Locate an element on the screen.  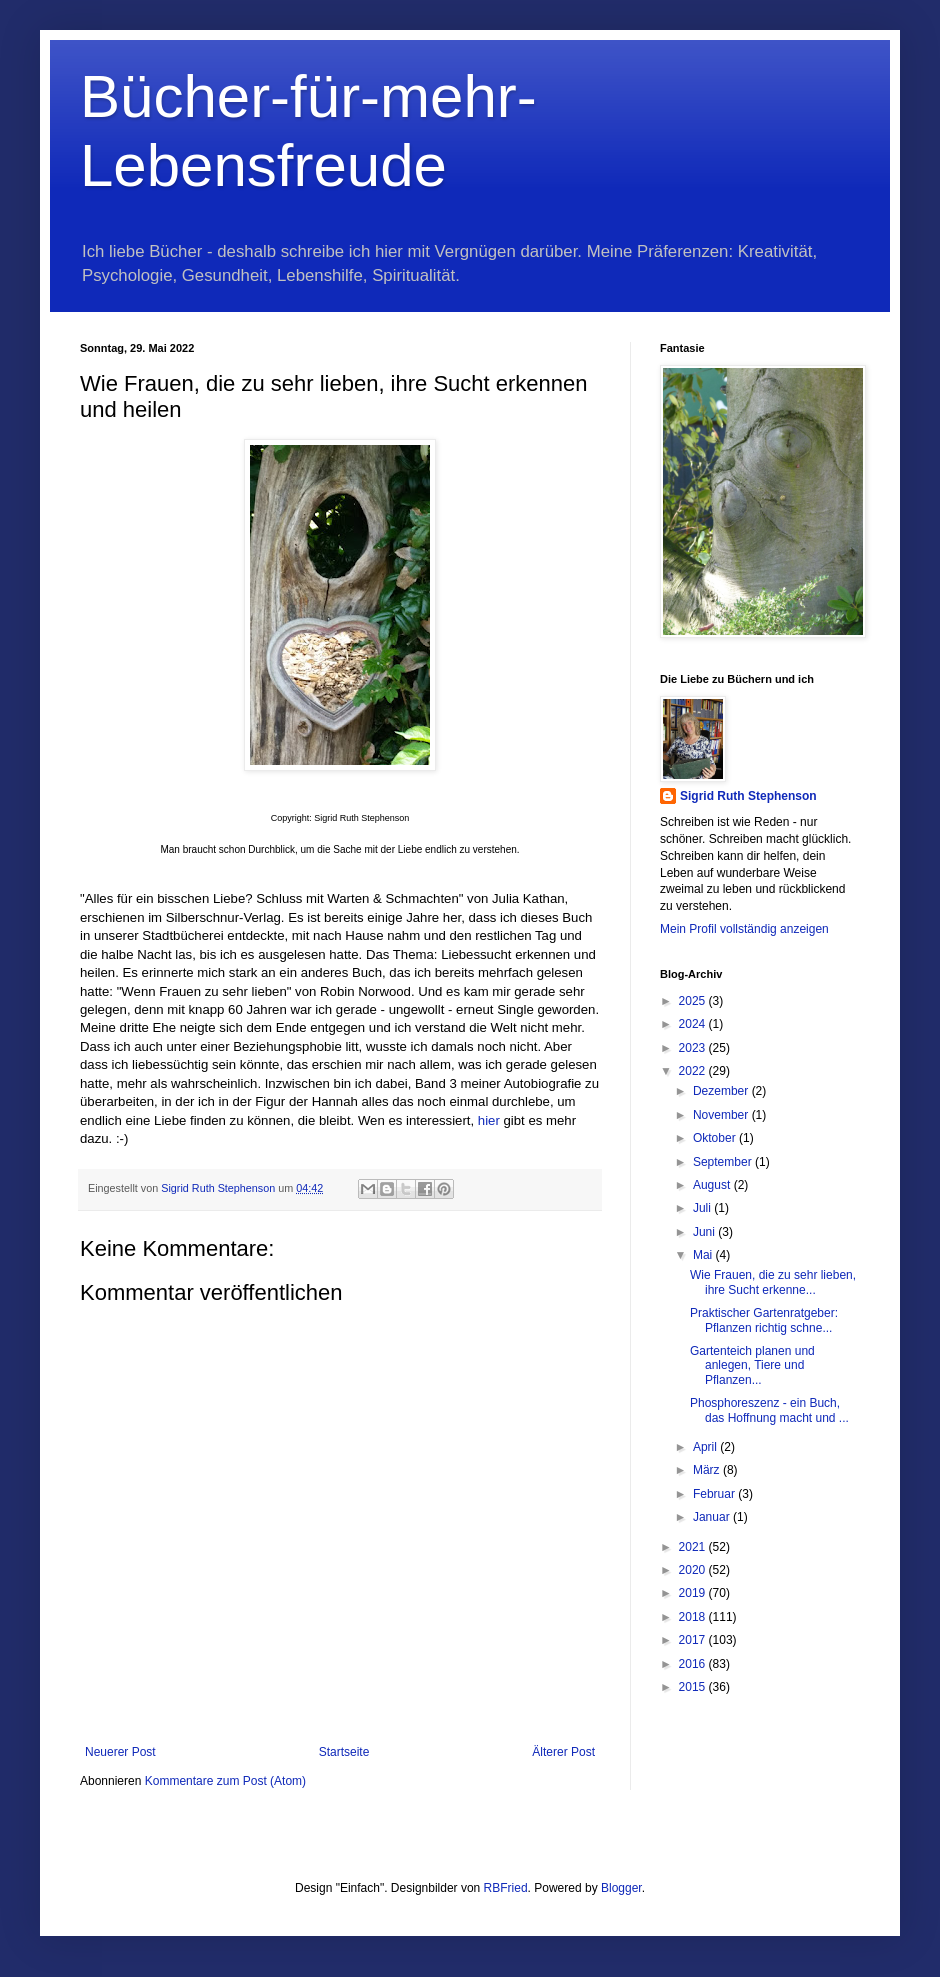
2020 is located at coordinates (694, 1570).